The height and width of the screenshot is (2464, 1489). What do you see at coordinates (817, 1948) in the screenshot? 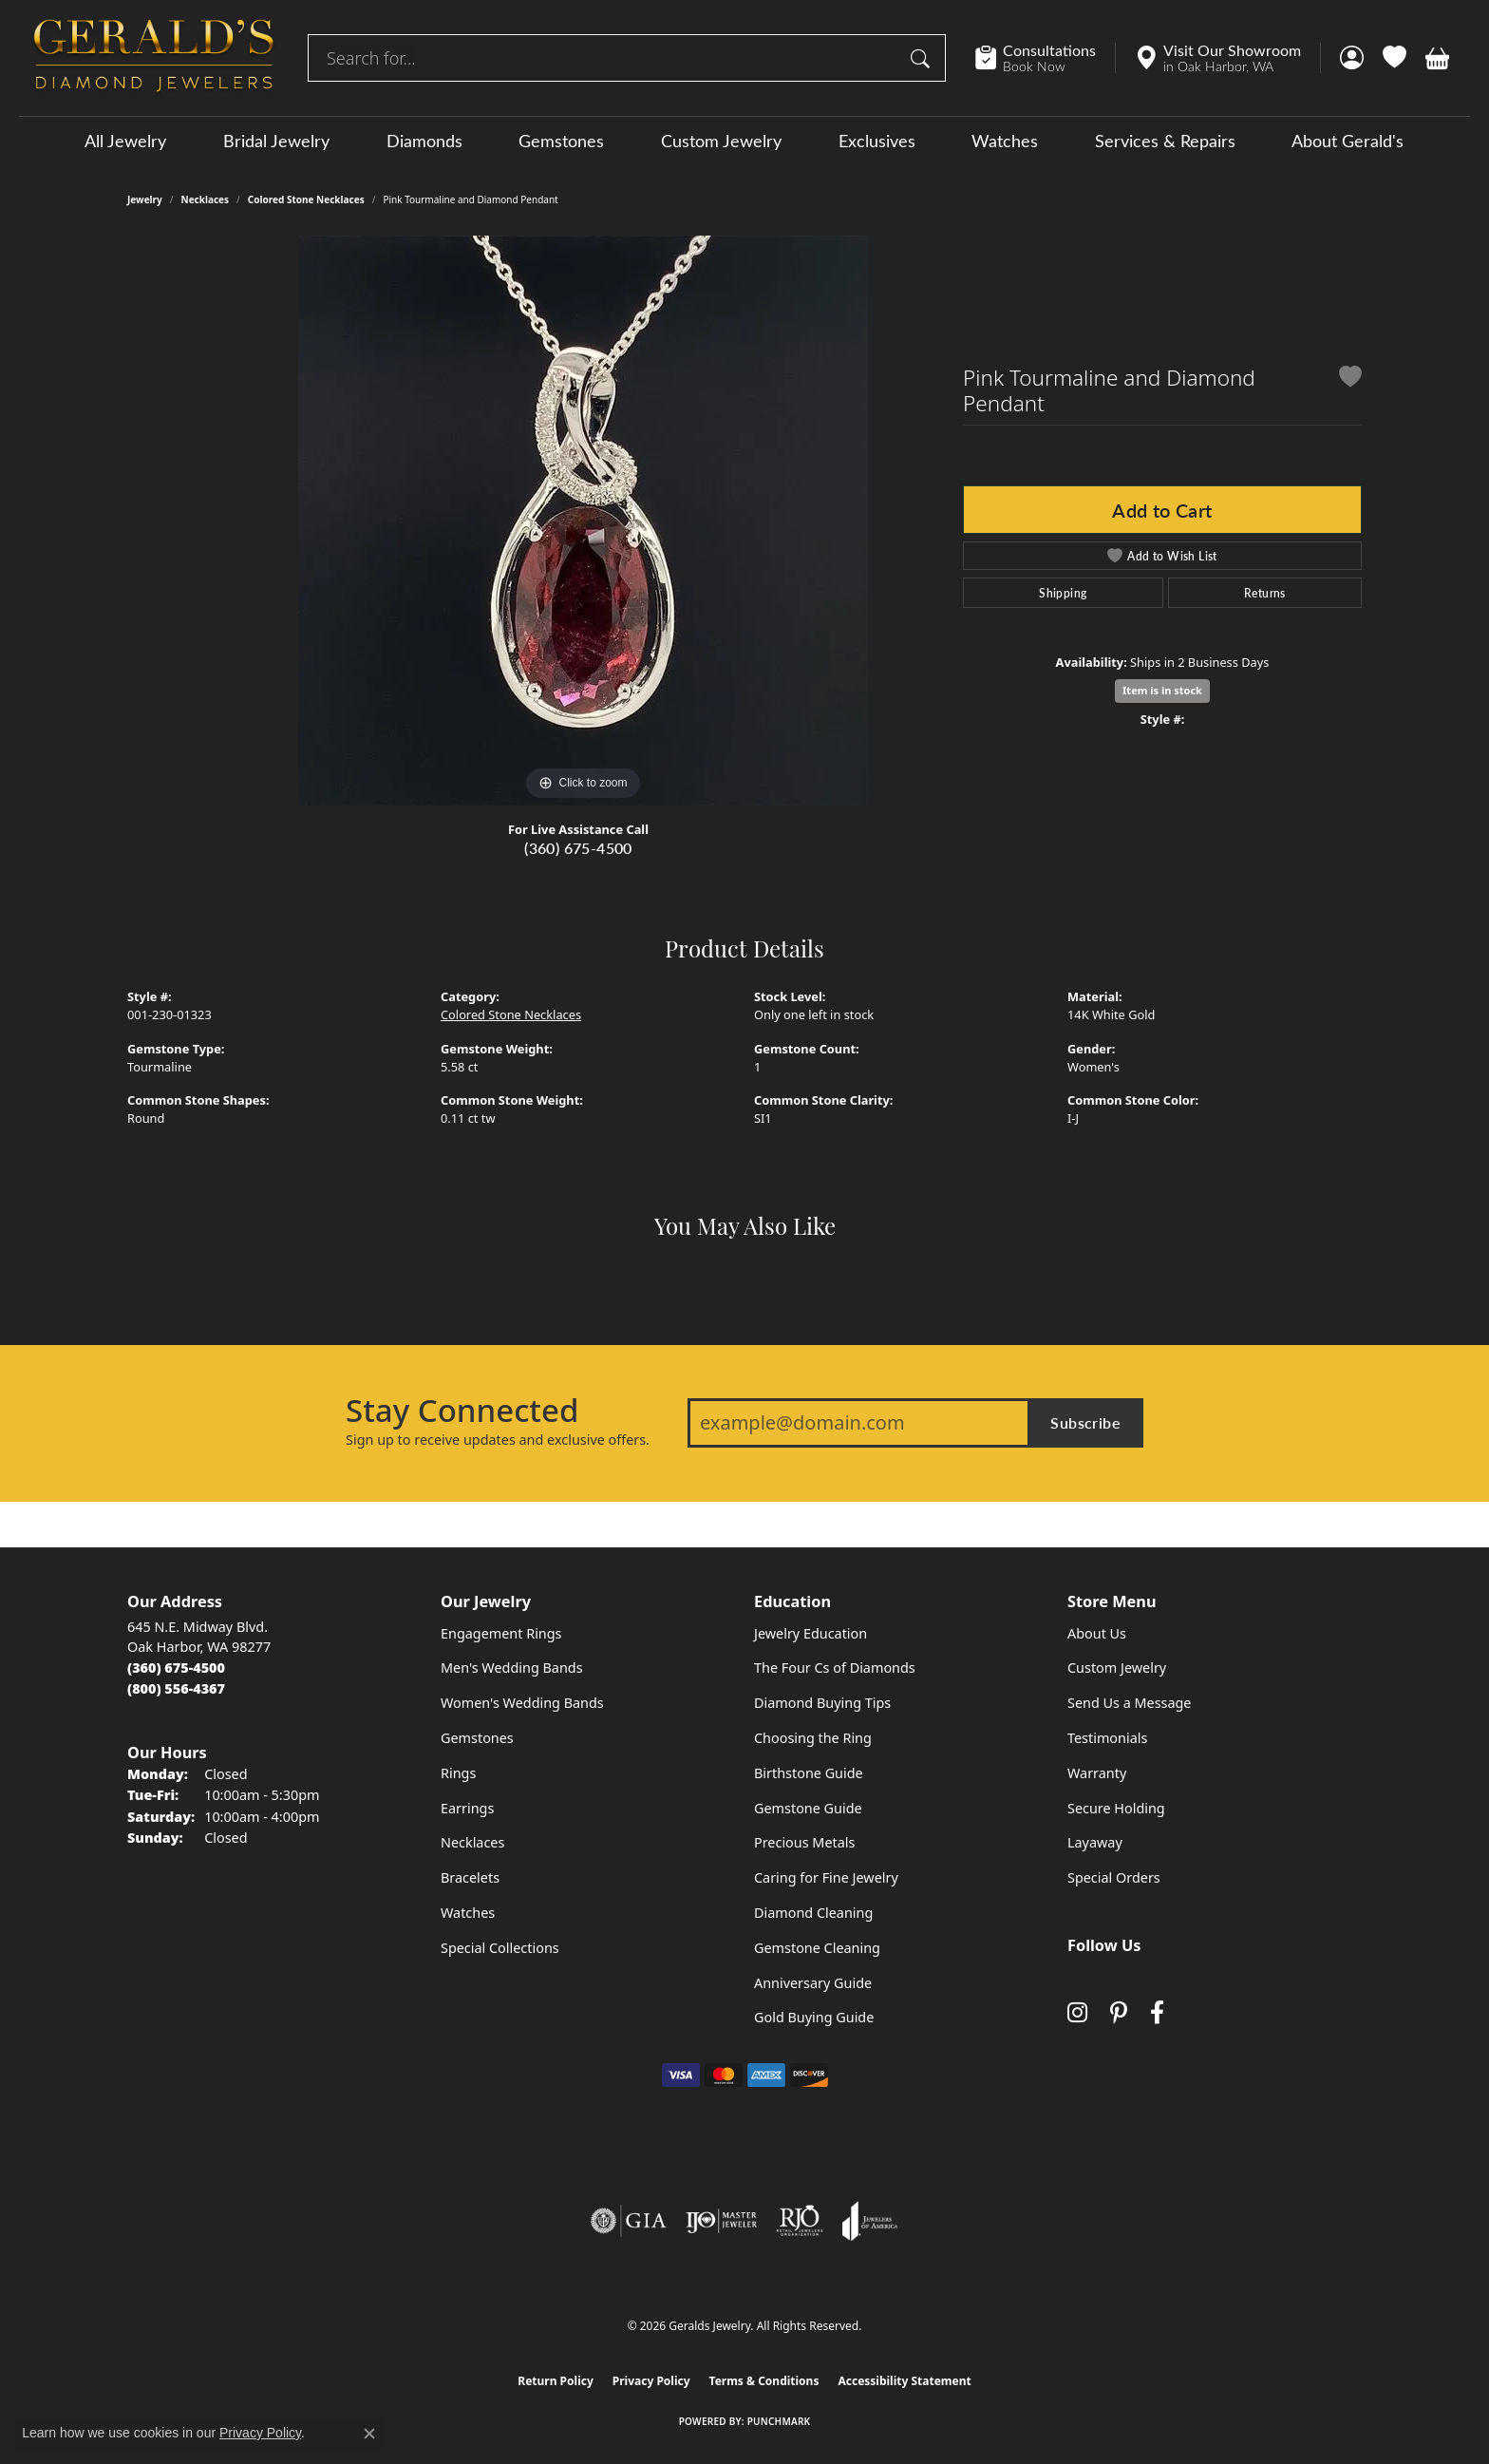
I see `Gemstone Cleaning [menuitem]` at bounding box center [817, 1948].